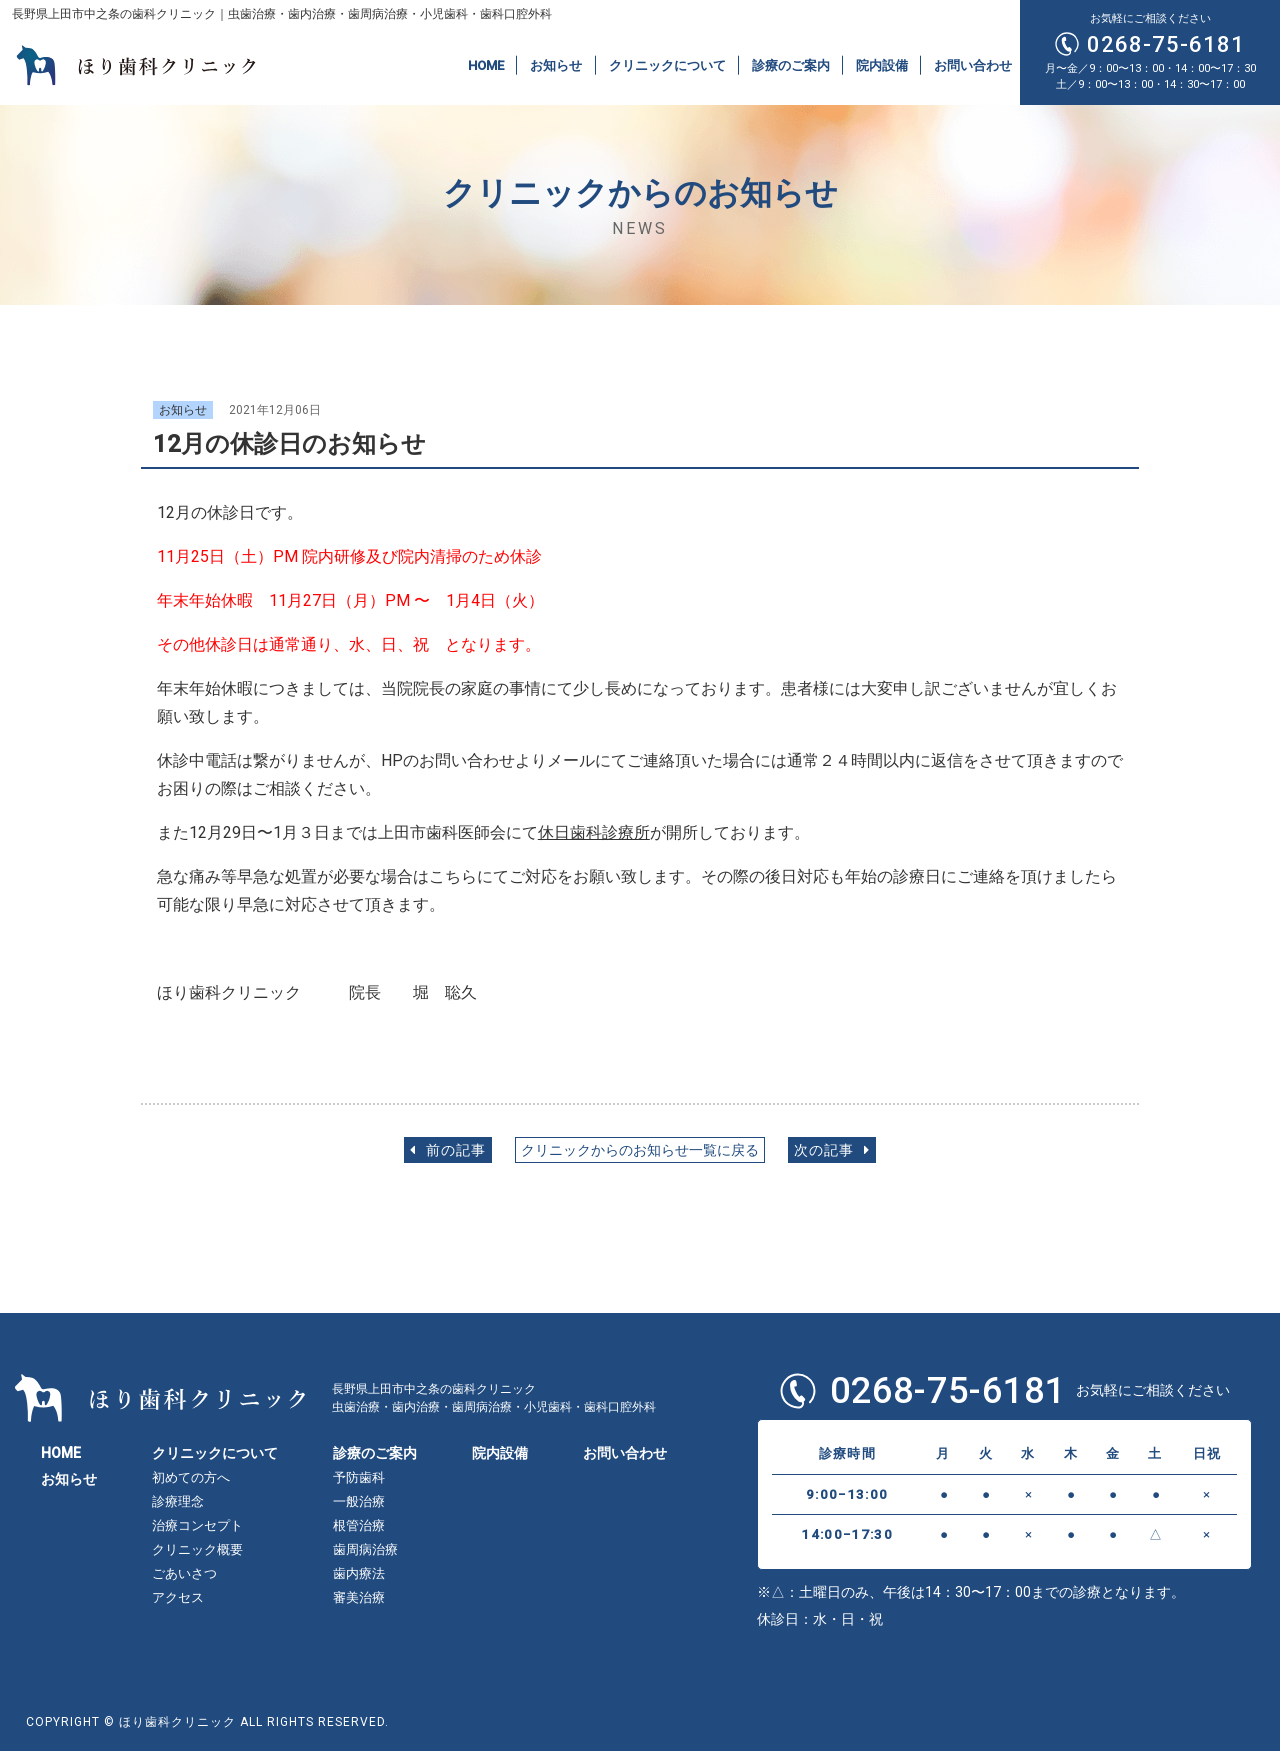 The width and height of the screenshot is (1280, 1751). What do you see at coordinates (973, 64) in the screenshot?
I see `お問い合わせ` at bounding box center [973, 64].